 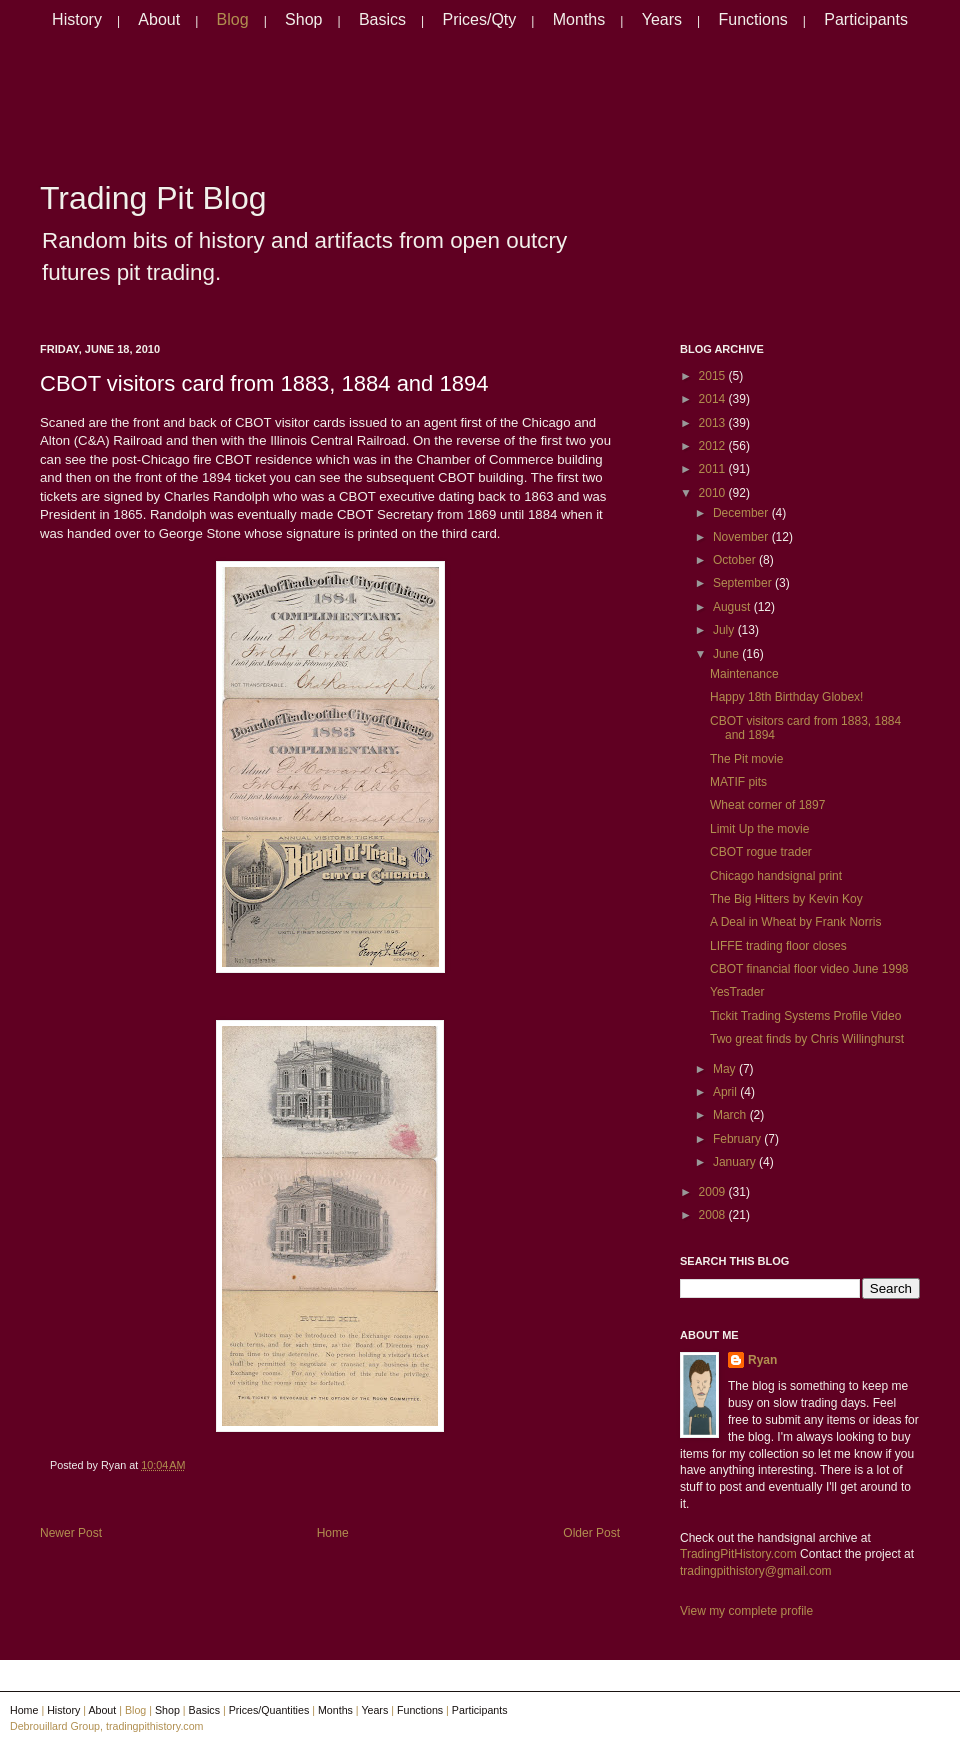 I want to click on Functions, so click(x=752, y=19).